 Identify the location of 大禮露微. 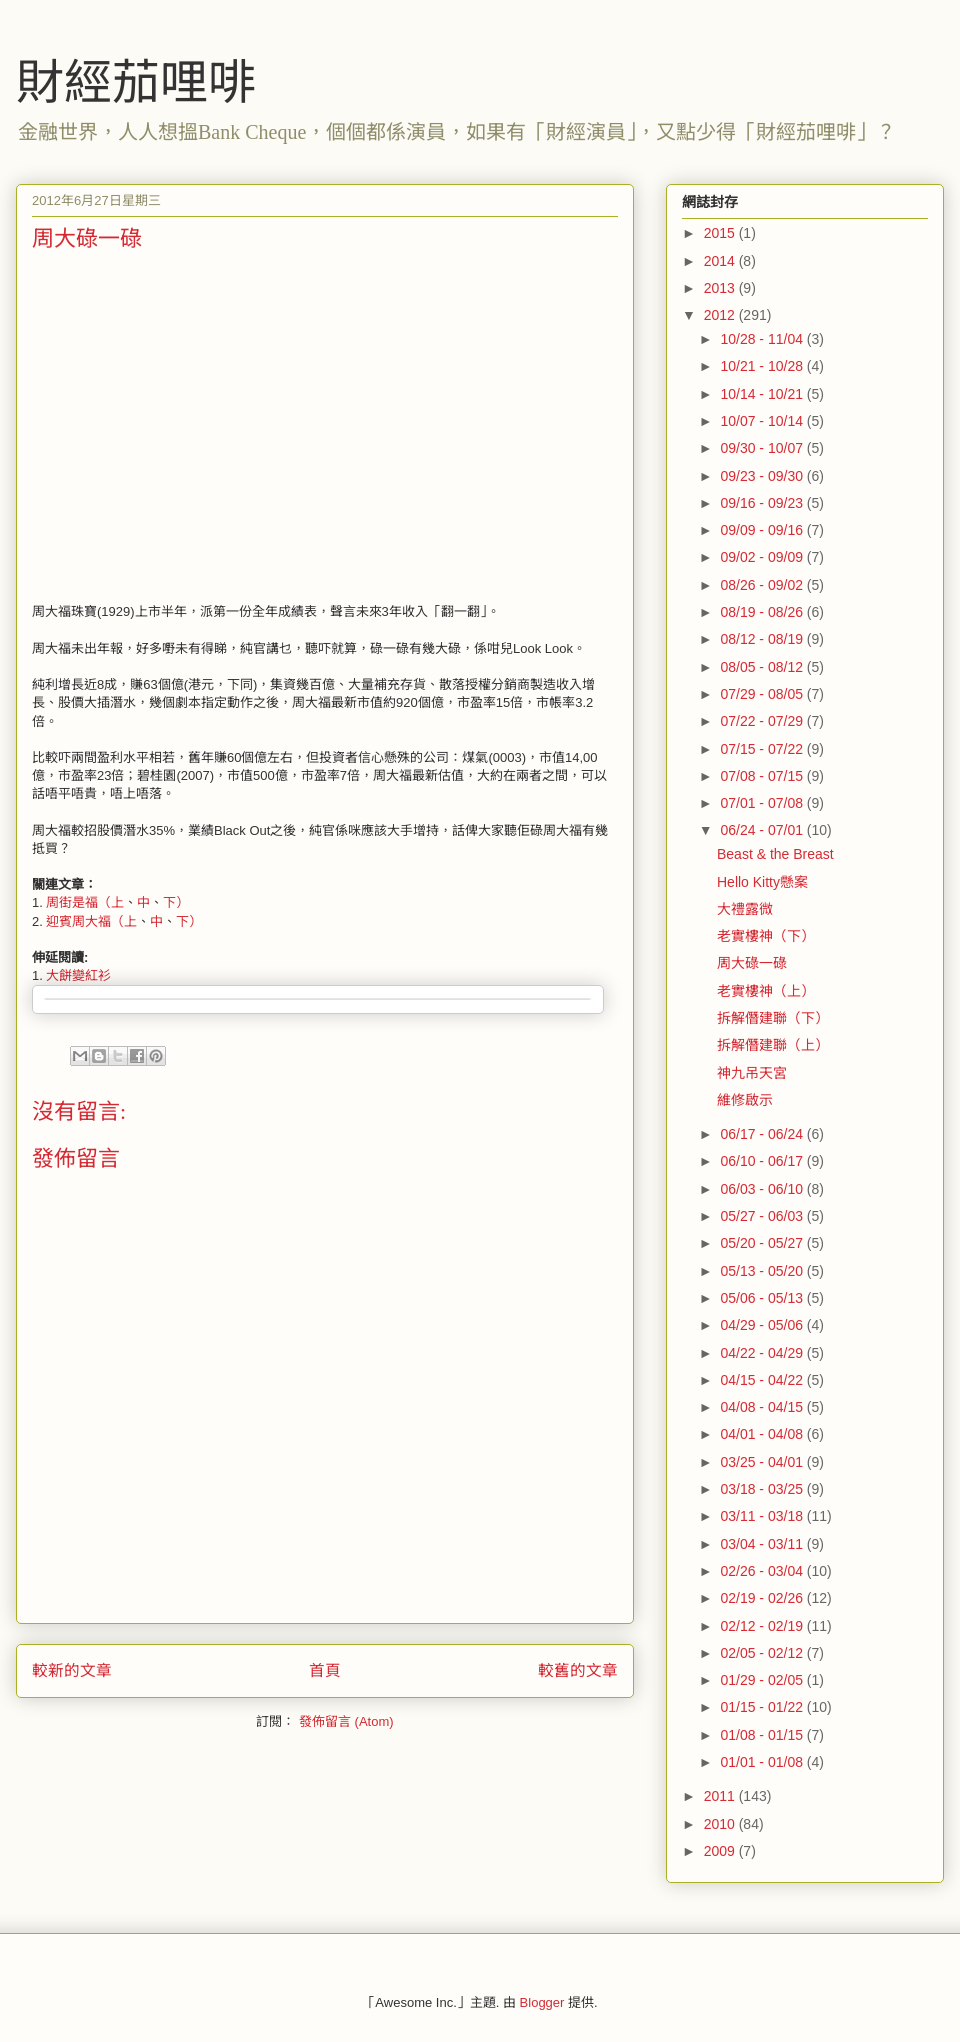
(745, 909).